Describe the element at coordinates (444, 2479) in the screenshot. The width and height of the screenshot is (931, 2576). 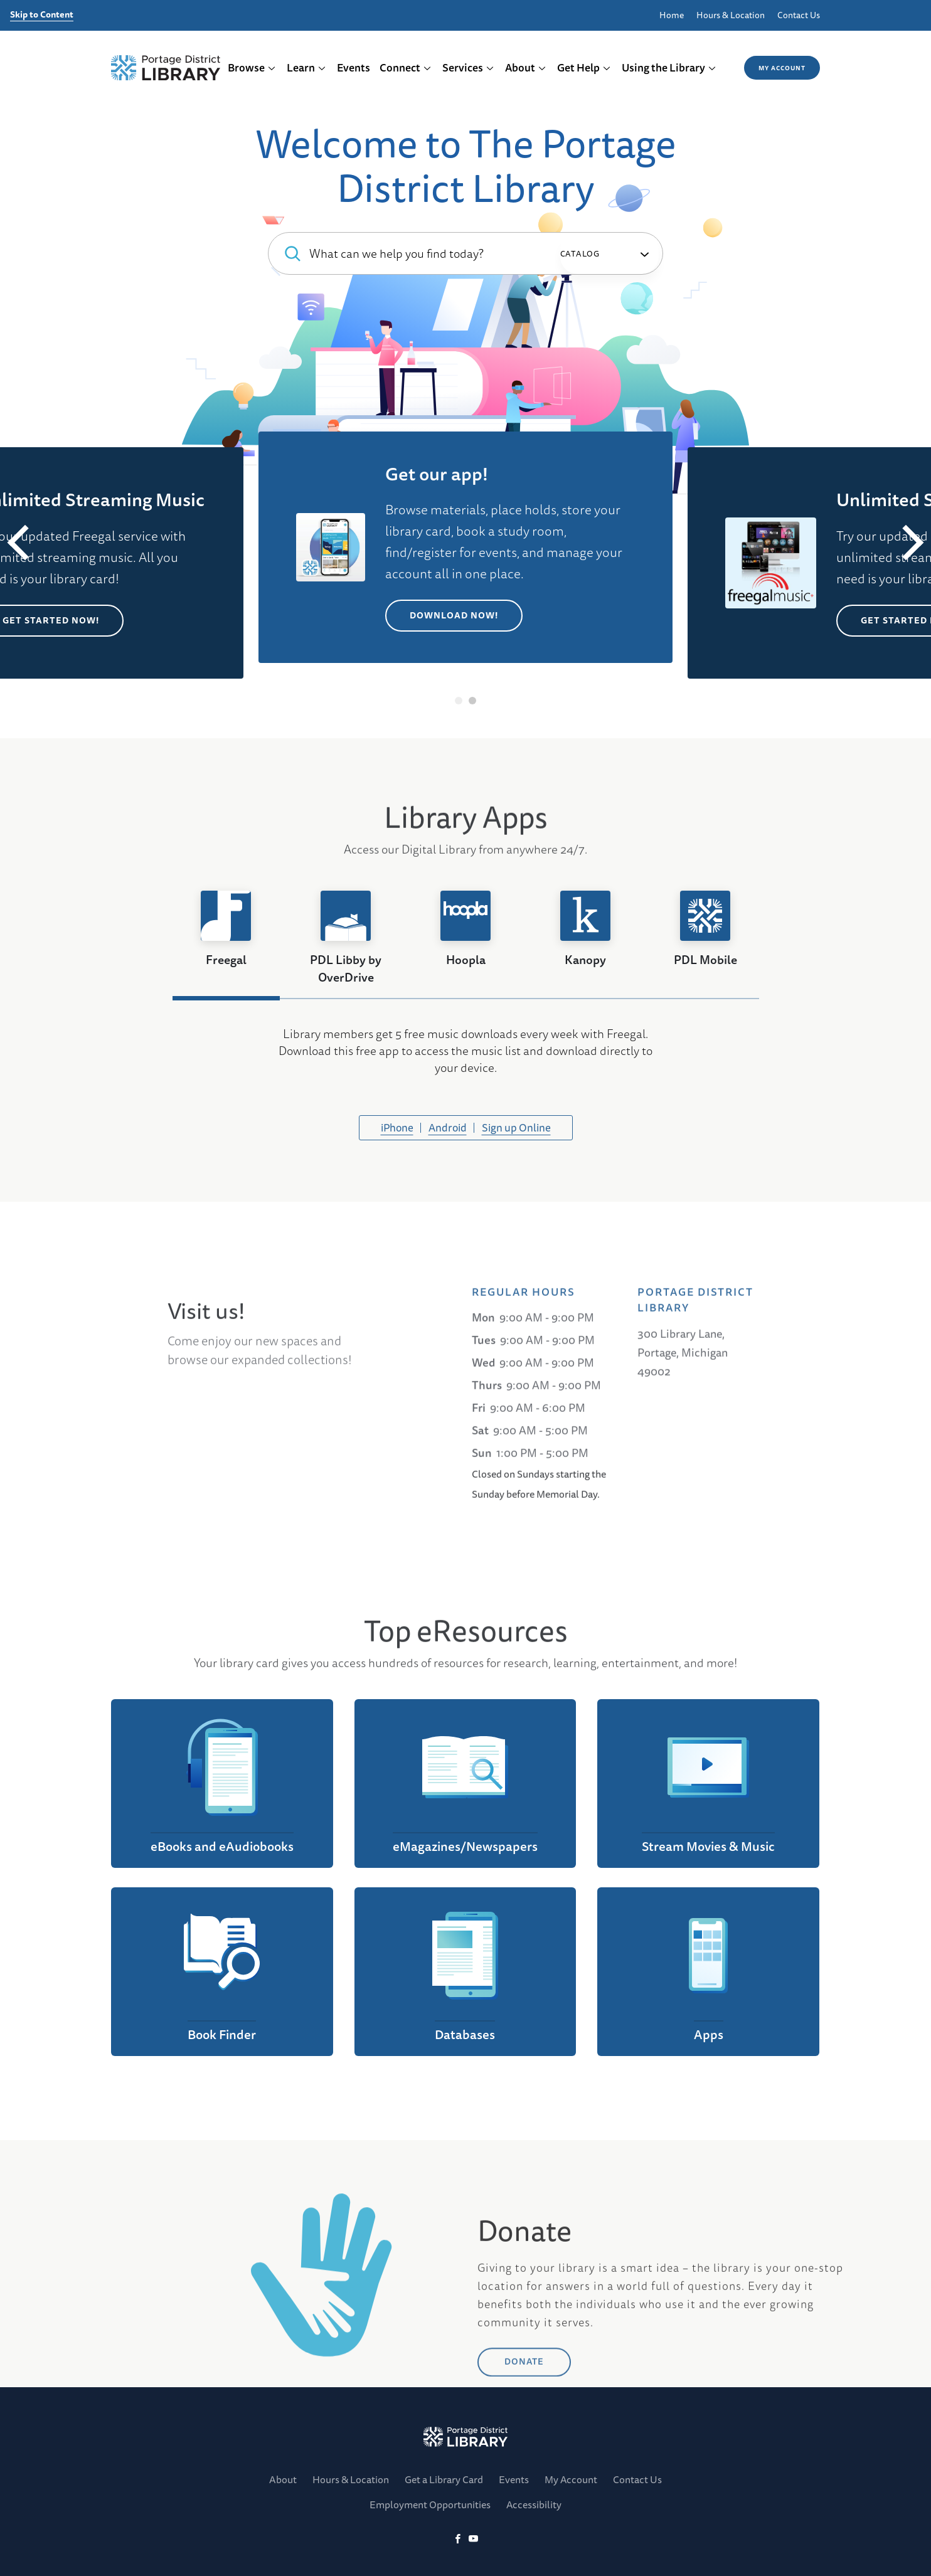
I see `Get a Library Card` at that location.